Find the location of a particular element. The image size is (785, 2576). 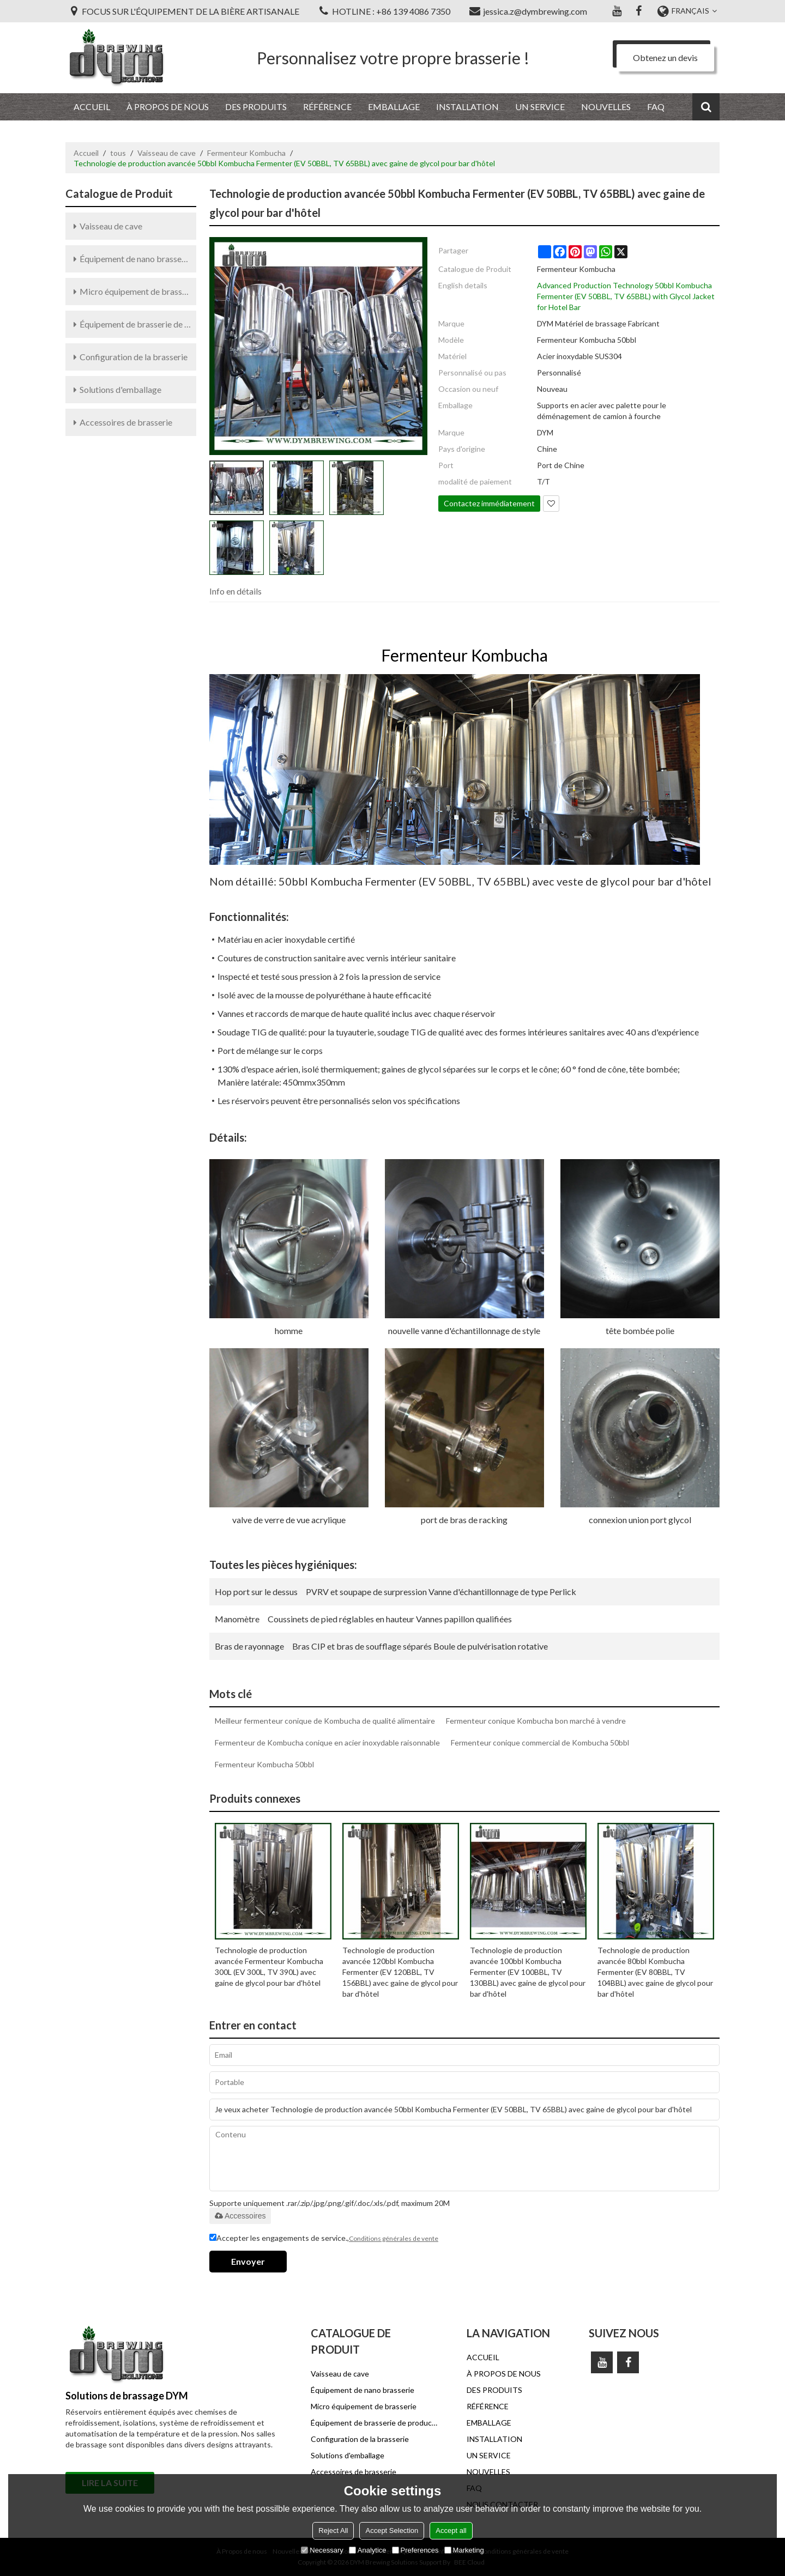

Meilleur fermenteur conique de Kombucha de qualité alimentaire is located at coordinates (325, 1720).